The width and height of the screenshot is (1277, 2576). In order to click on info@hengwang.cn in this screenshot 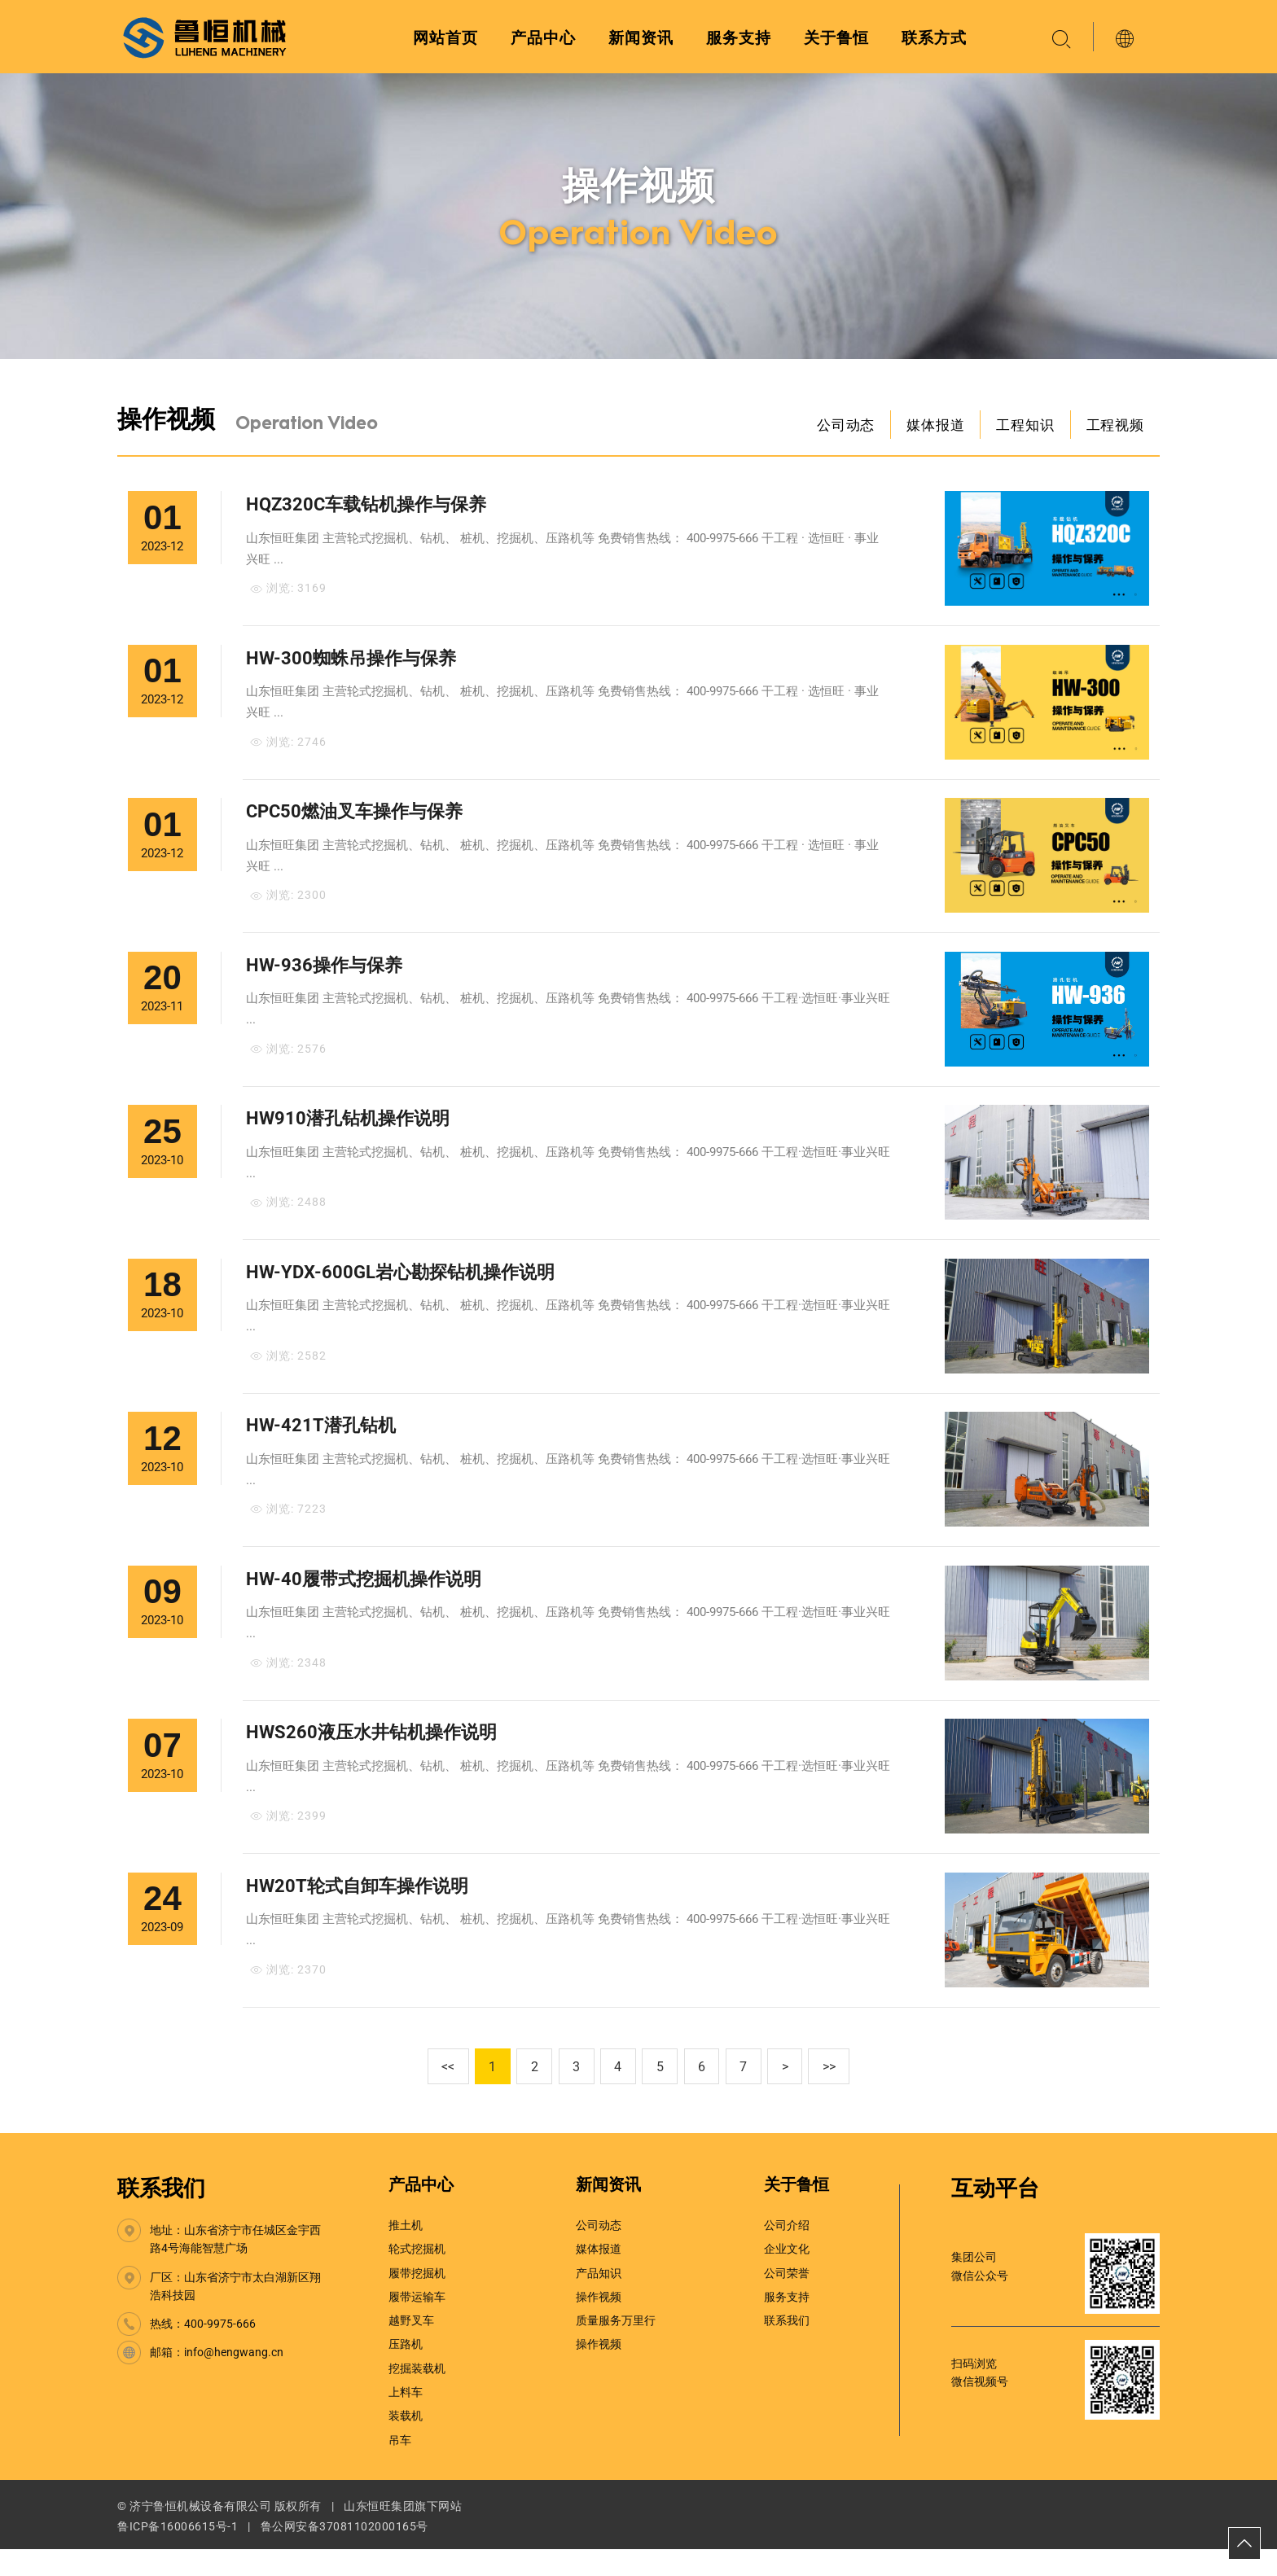, I will do `click(233, 2379)`.